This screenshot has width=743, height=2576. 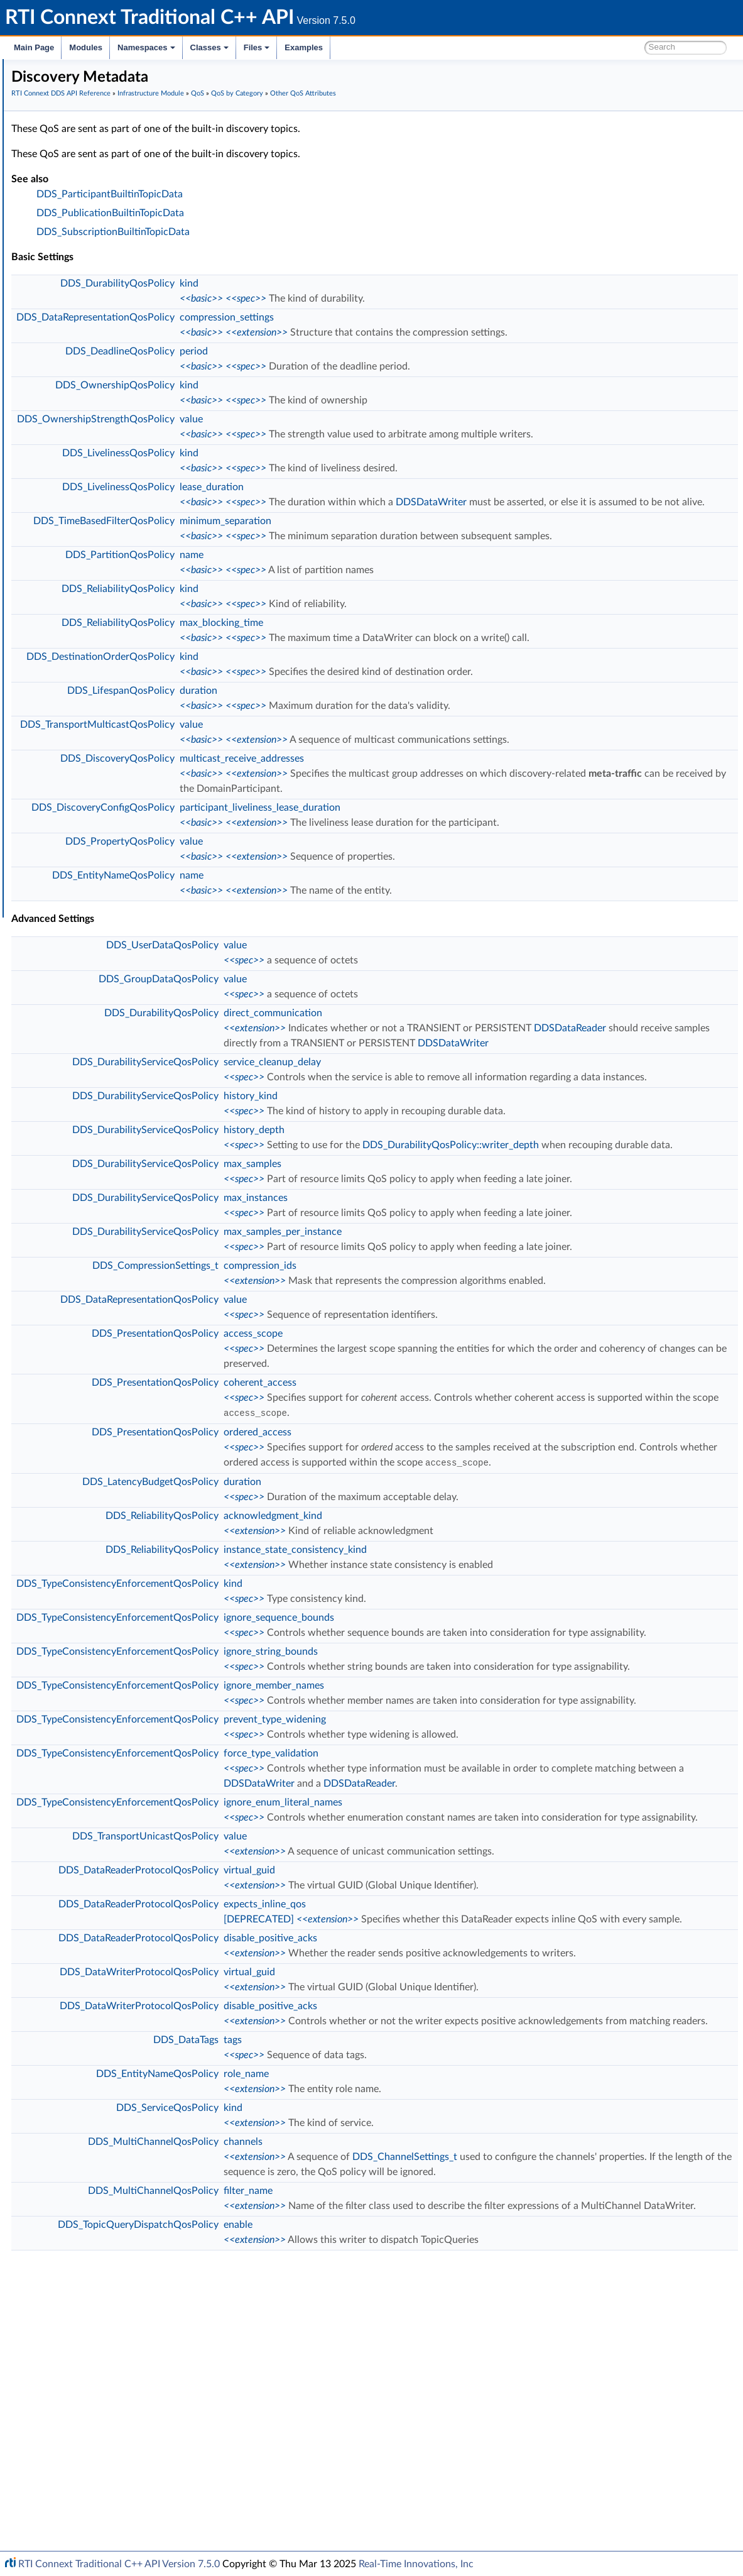 I want to click on Conventions, so click(x=55, y=125).